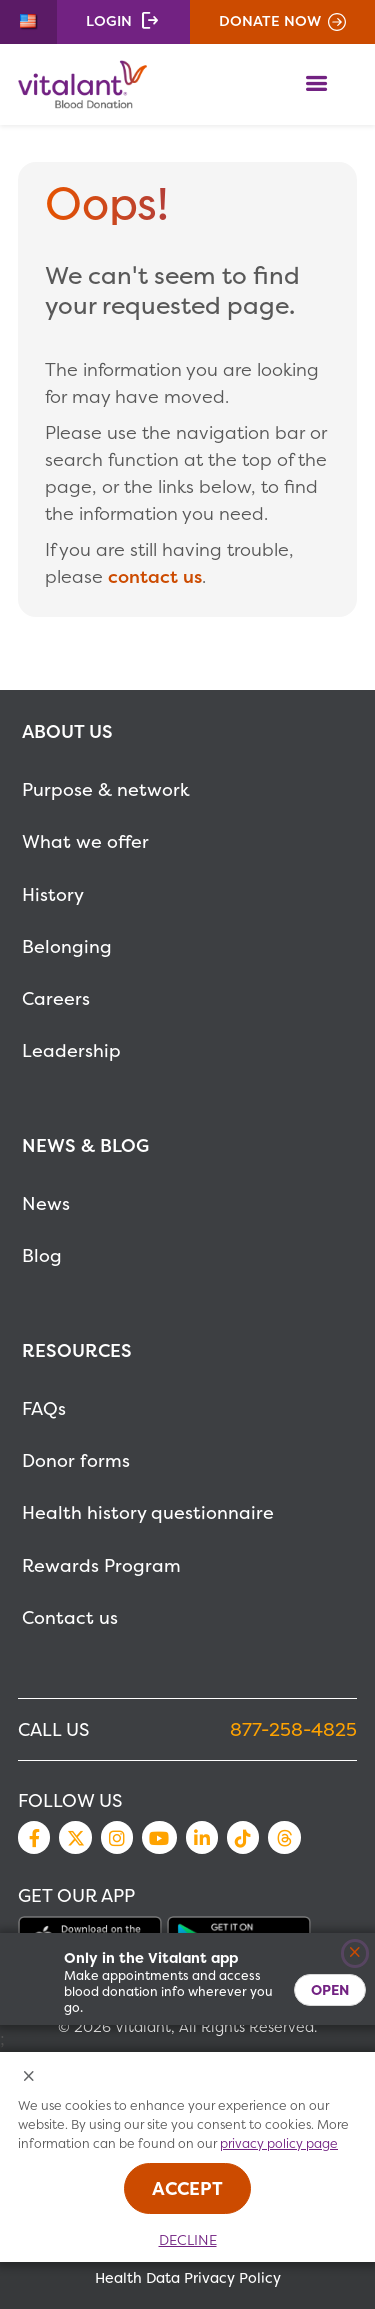  I want to click on What we offer, so click(85, 841).